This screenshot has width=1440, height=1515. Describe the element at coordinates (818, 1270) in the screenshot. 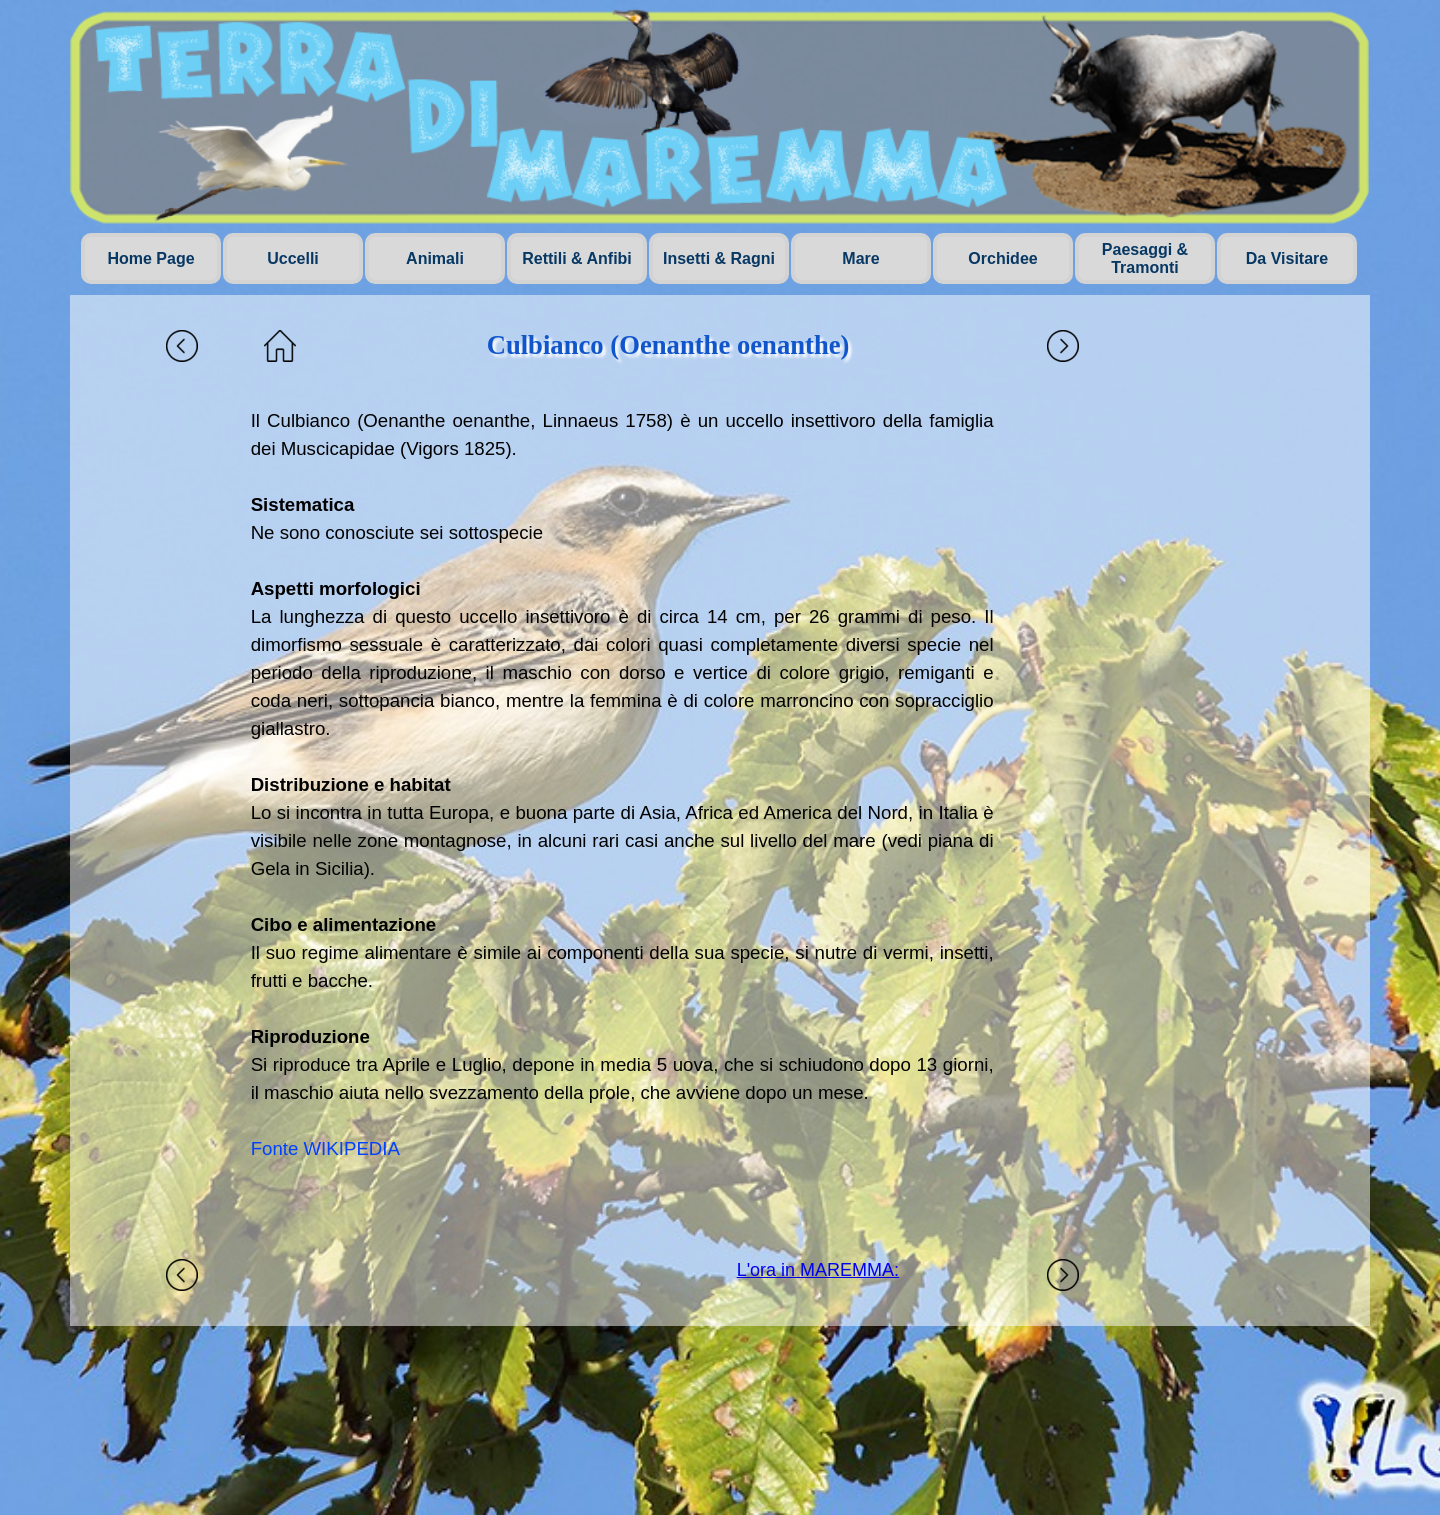

I see `L'ora in MAREMMA:` at that location.